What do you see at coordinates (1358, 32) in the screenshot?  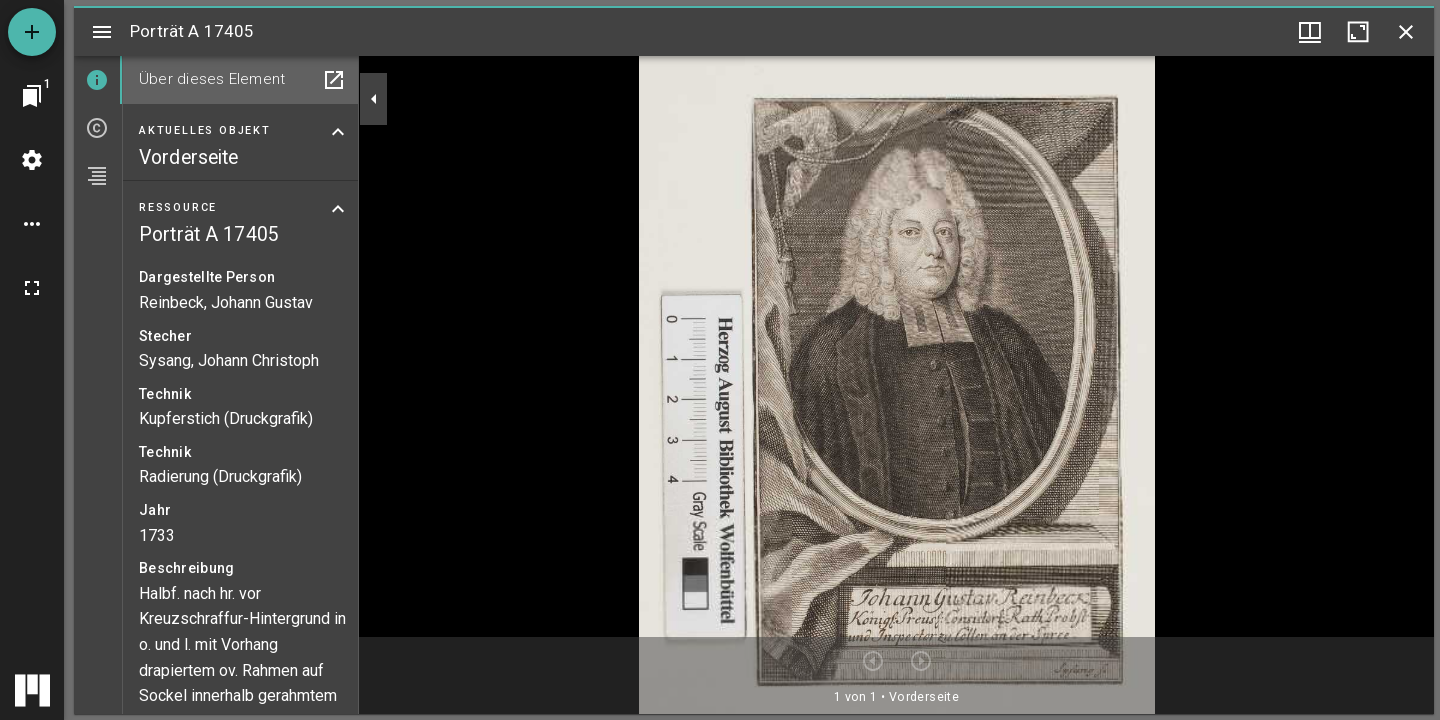 I see `[Fenster maximieren]` at bounding box center [1358, 32].